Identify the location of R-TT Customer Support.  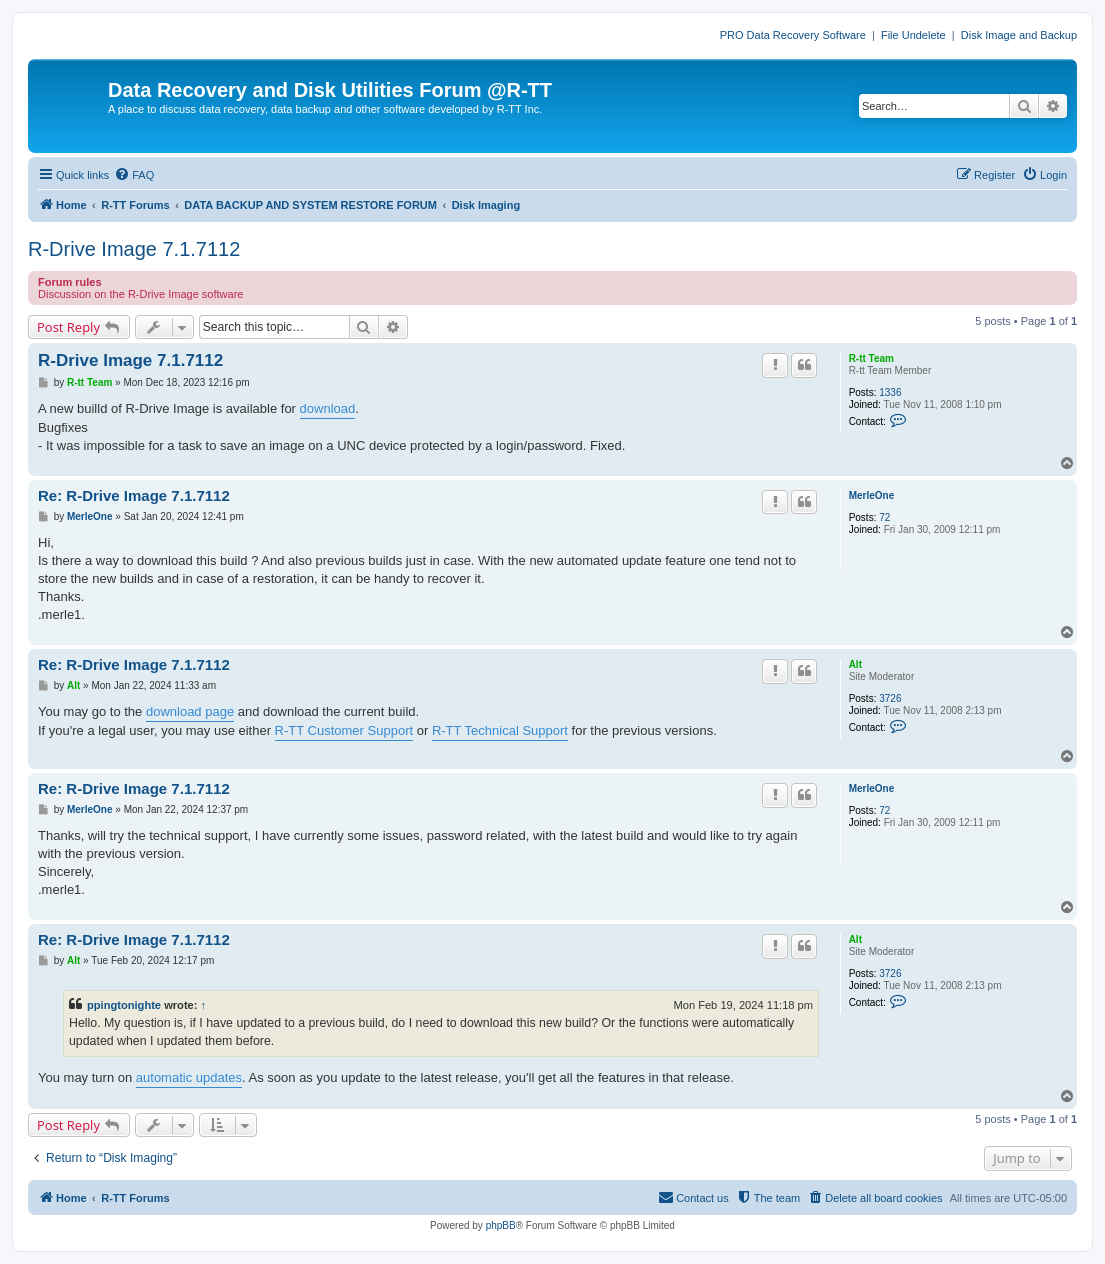
(344, 730).